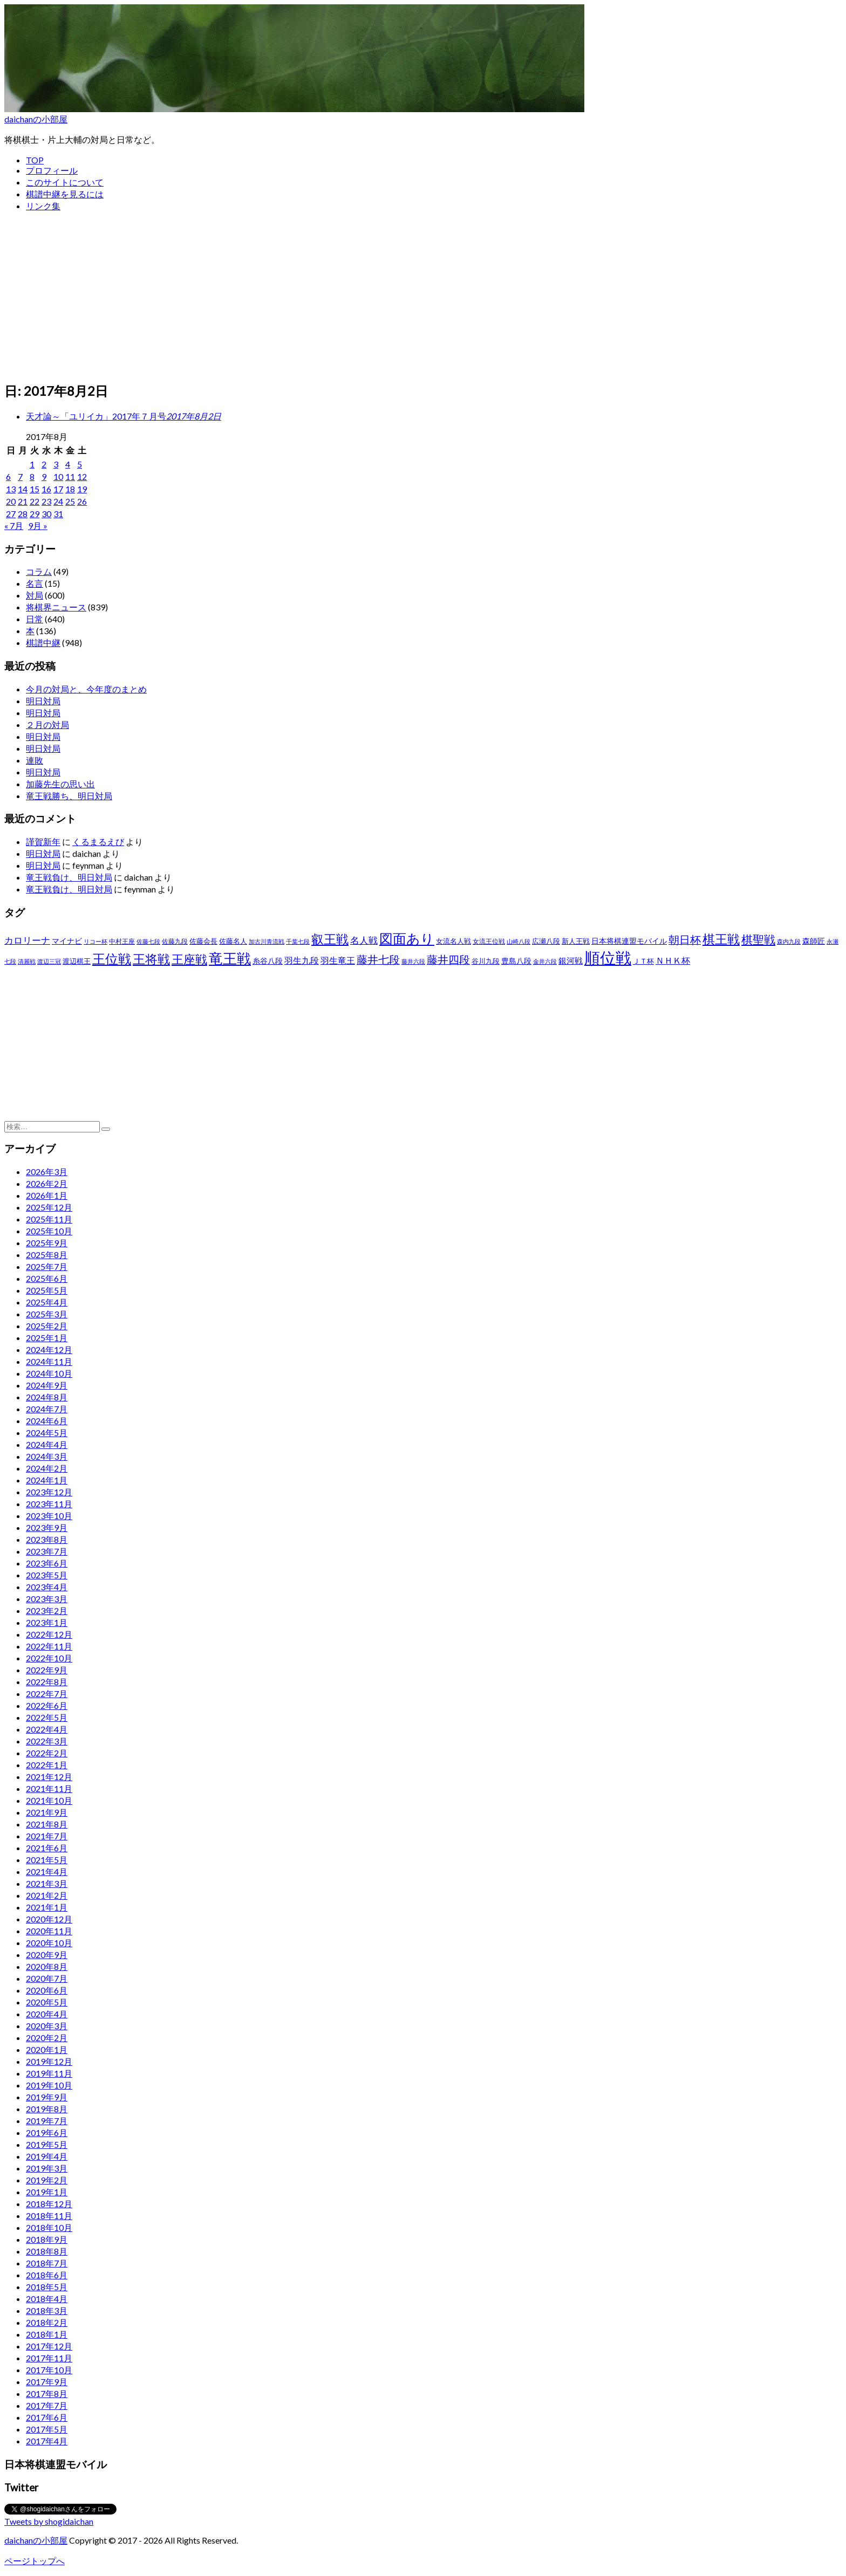  What do you see at coordinates (46, 2287) in the screenshot?
I see `2018年5月` at bounding box center [46, 2287].